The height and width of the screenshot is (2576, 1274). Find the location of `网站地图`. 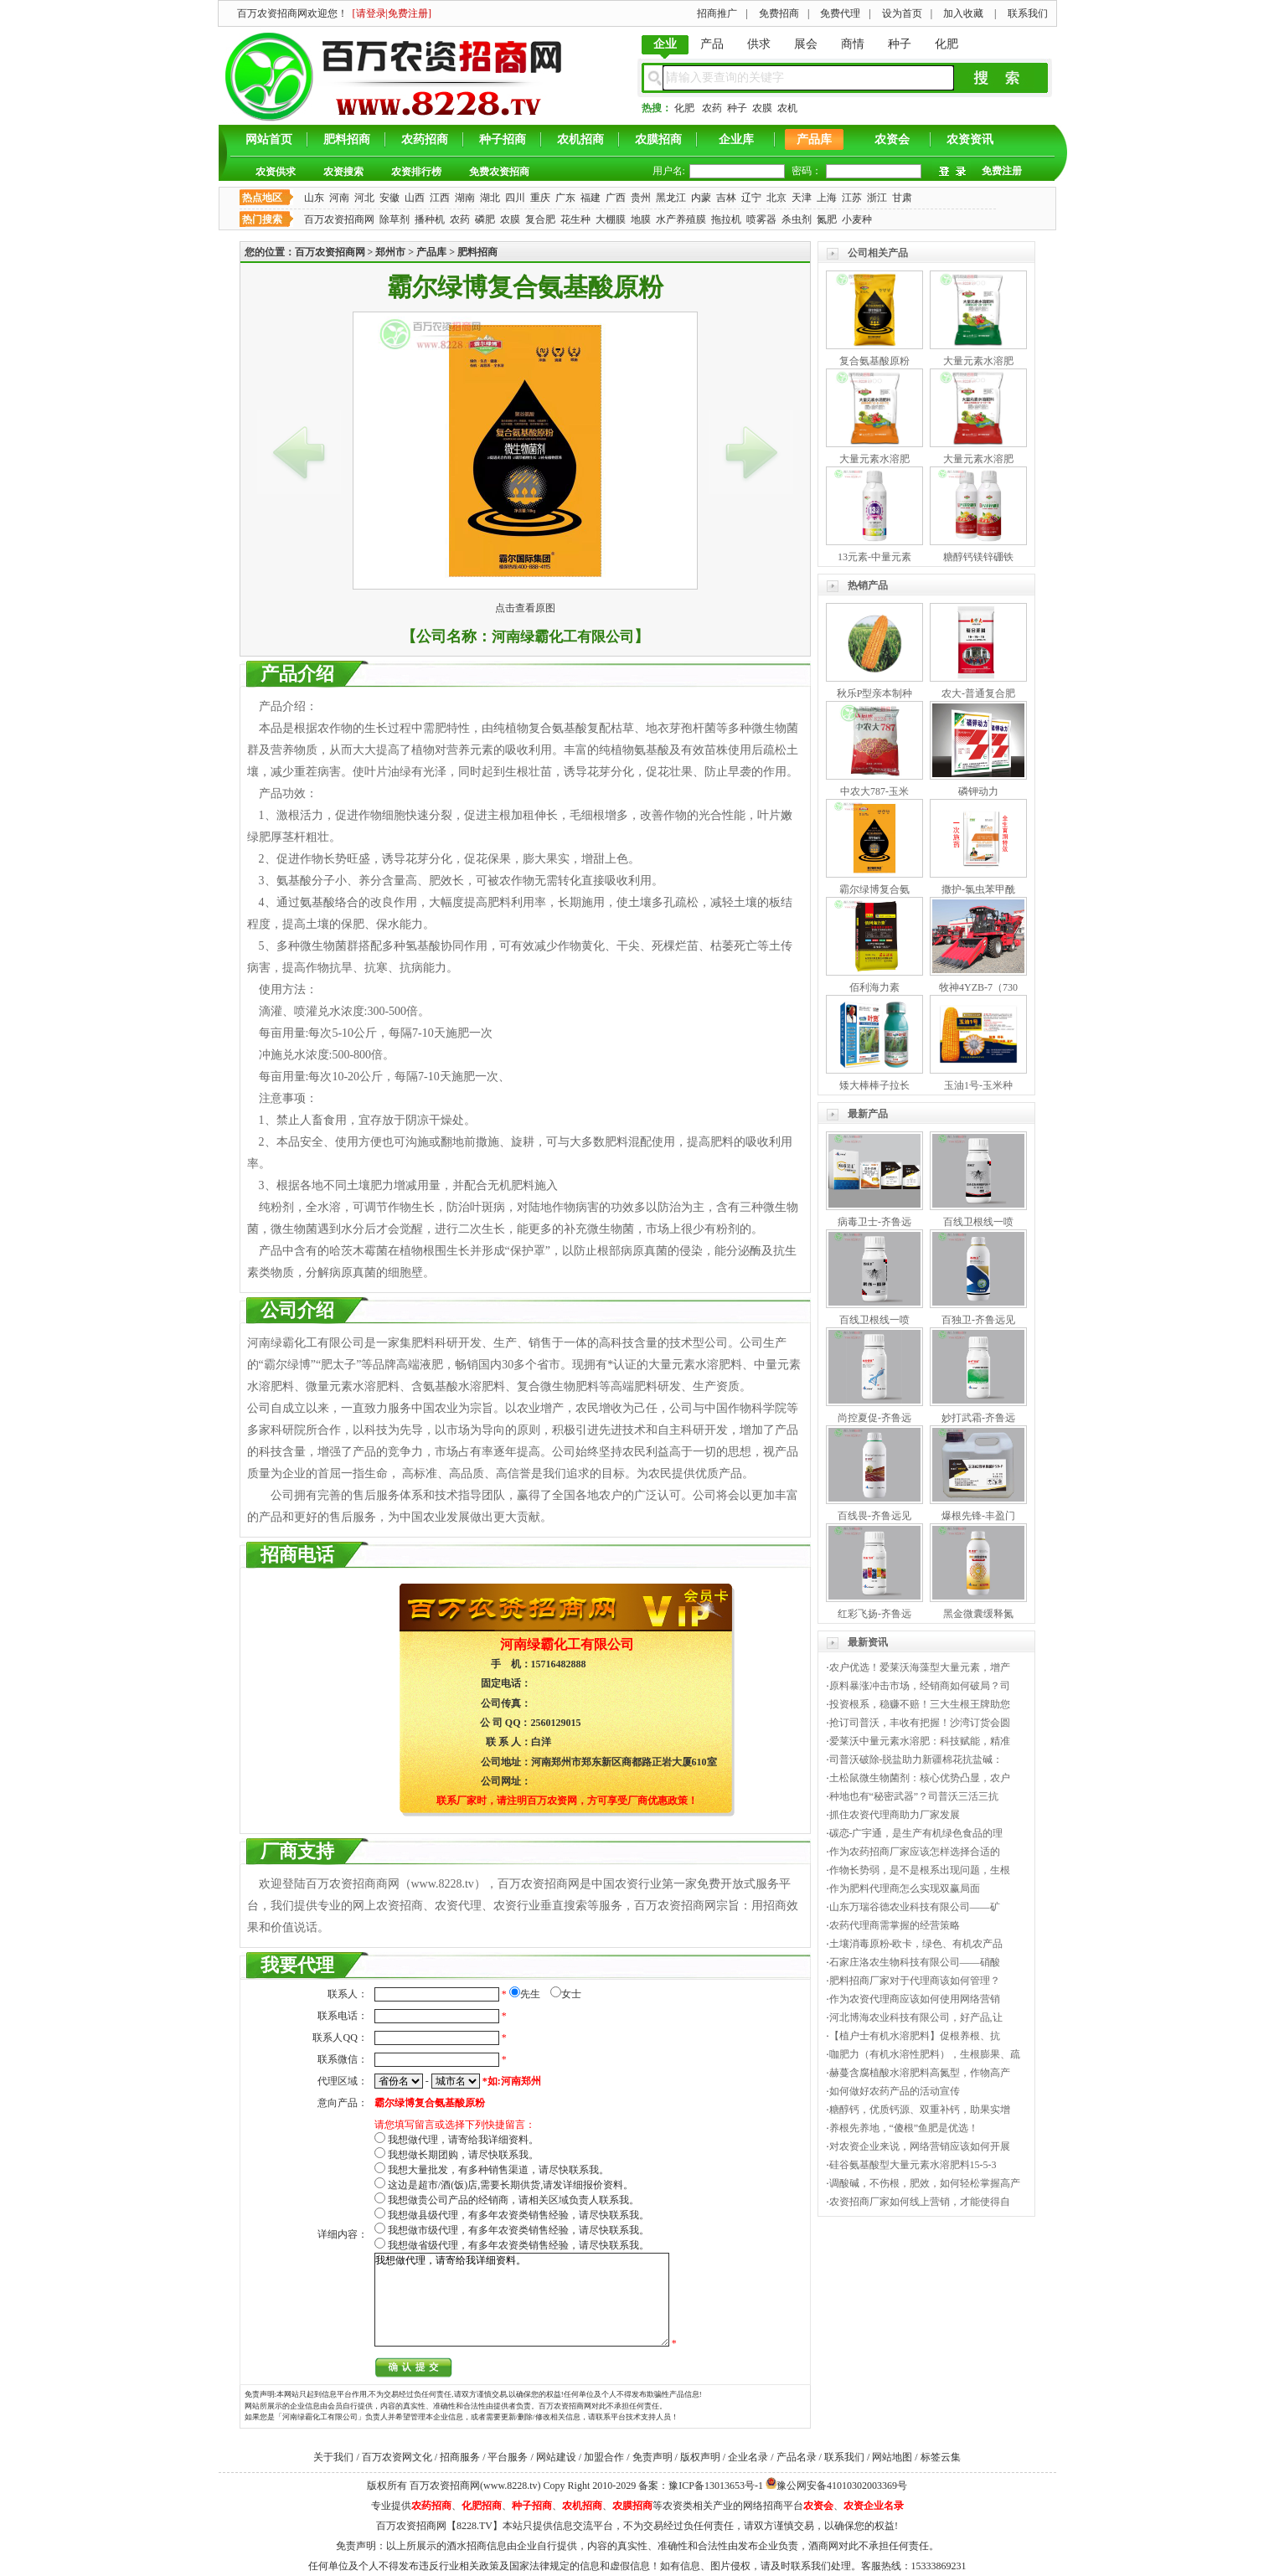

网站地图 is located at coordinates (892, 2457).